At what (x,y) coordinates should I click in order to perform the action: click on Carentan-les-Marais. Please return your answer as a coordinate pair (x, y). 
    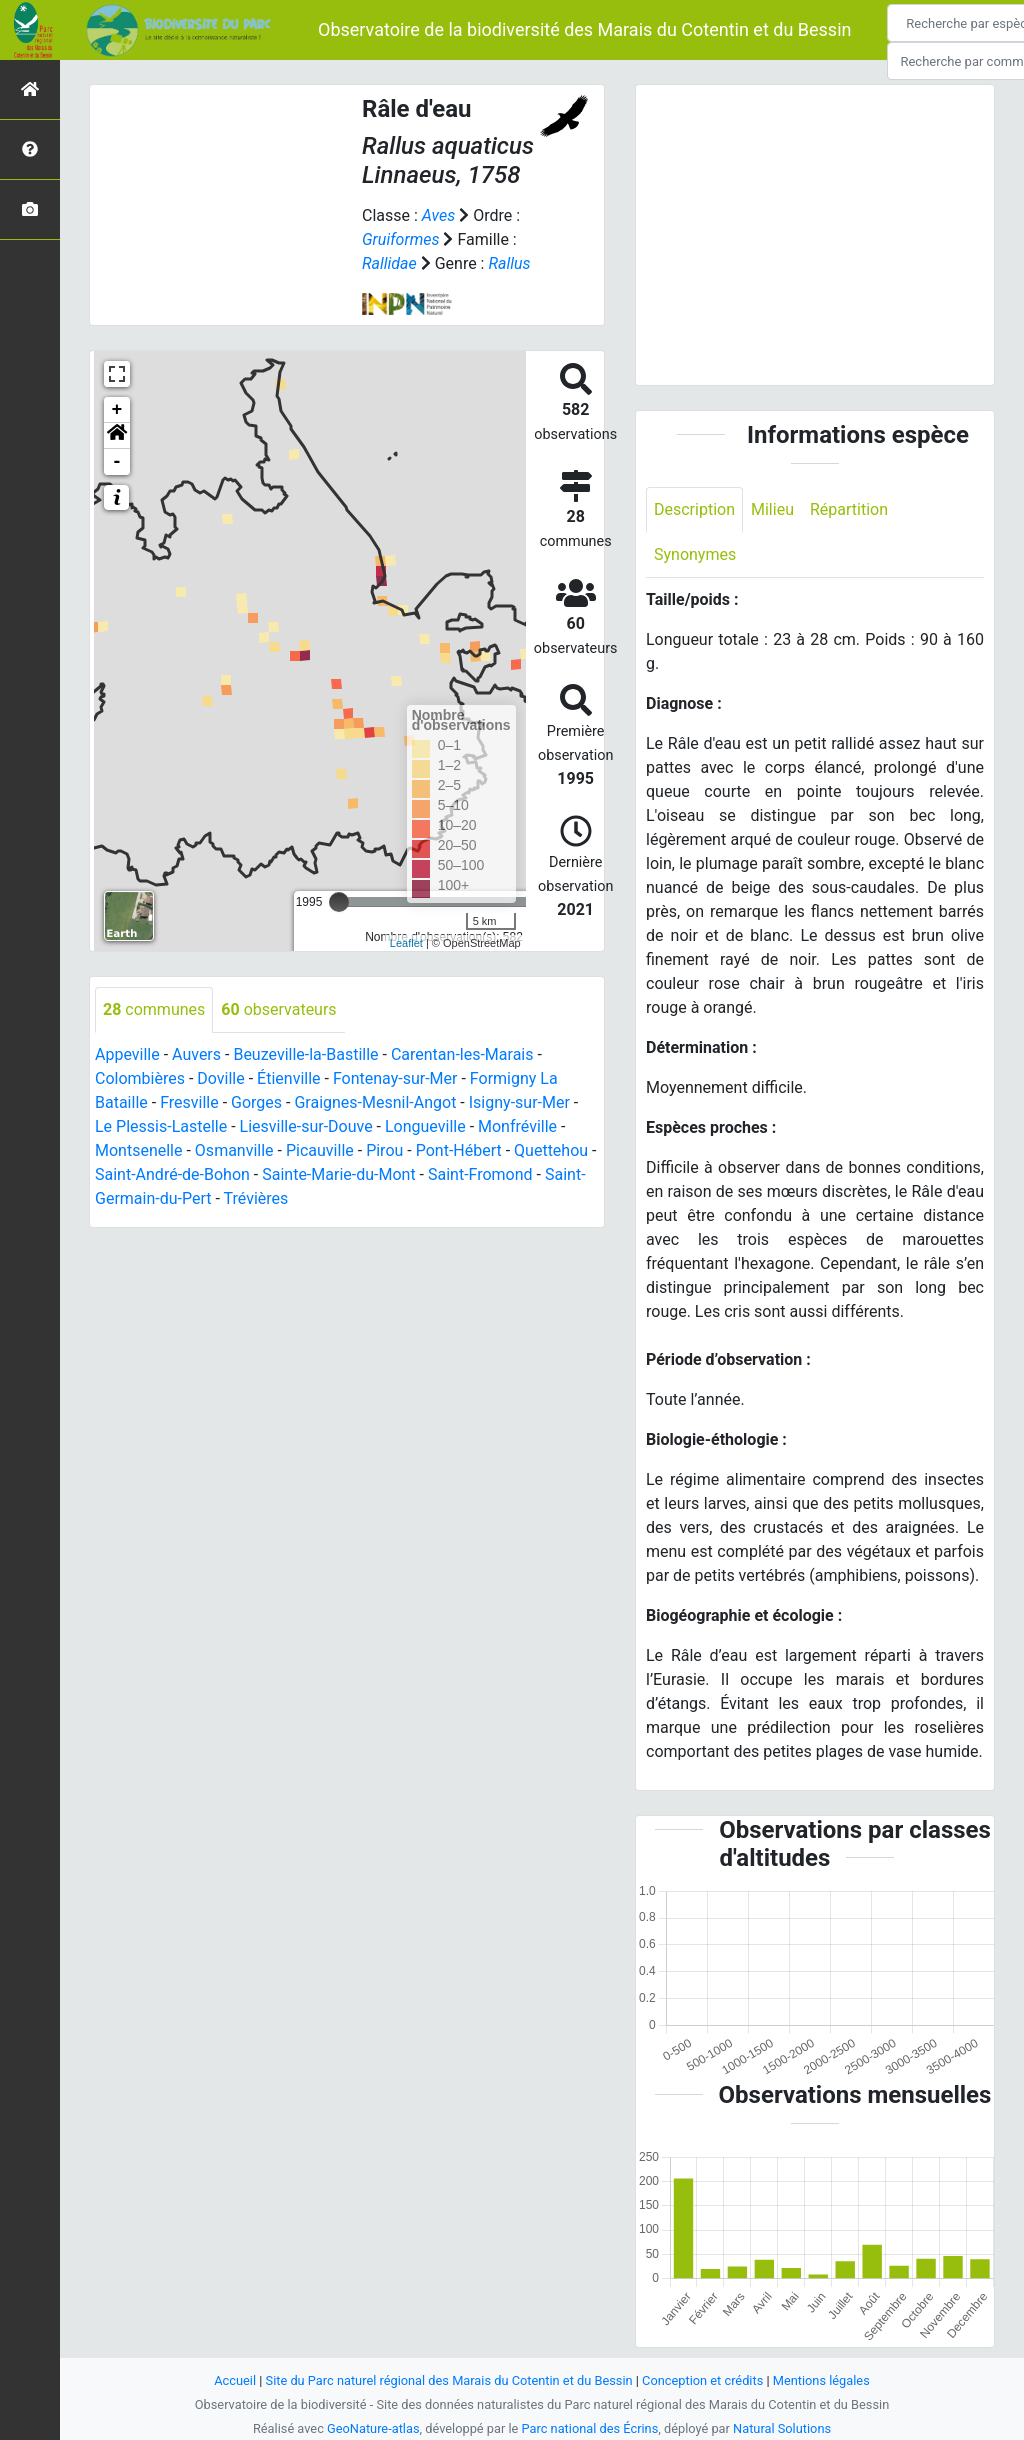
    Looking at the image, I should click on (462, 1054).